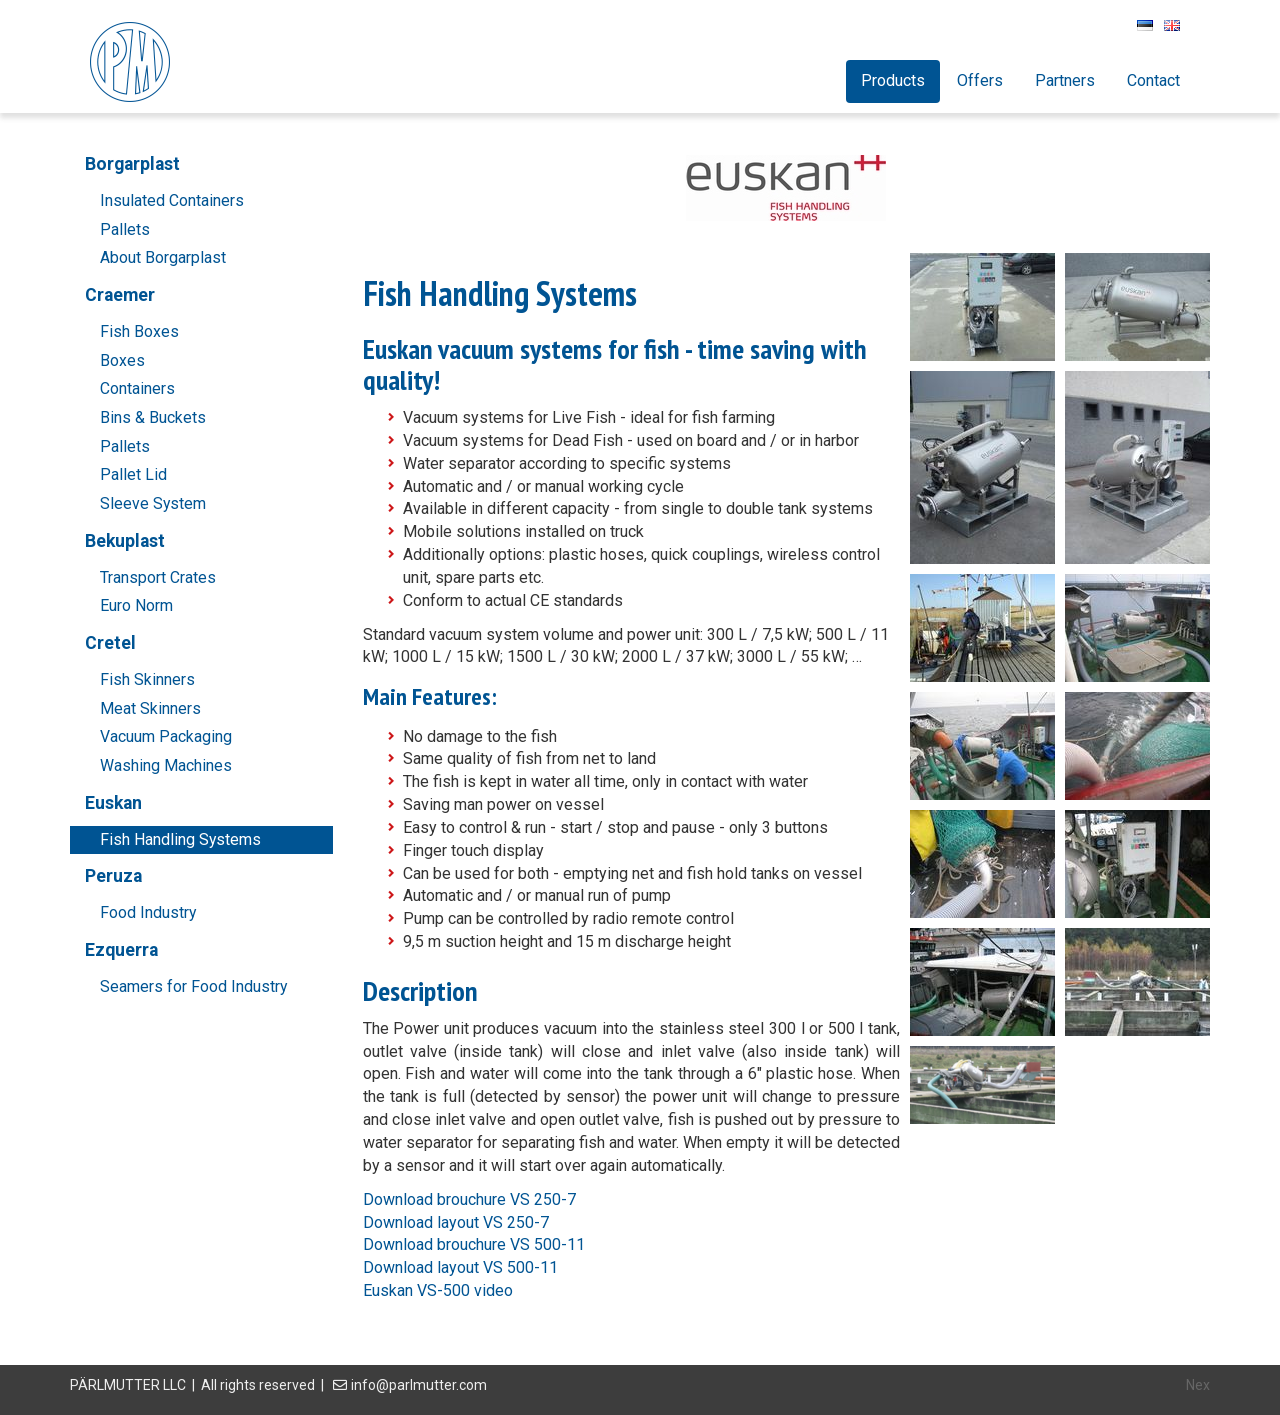  I want to click on Vacuum Packaging, so click(166, 736).